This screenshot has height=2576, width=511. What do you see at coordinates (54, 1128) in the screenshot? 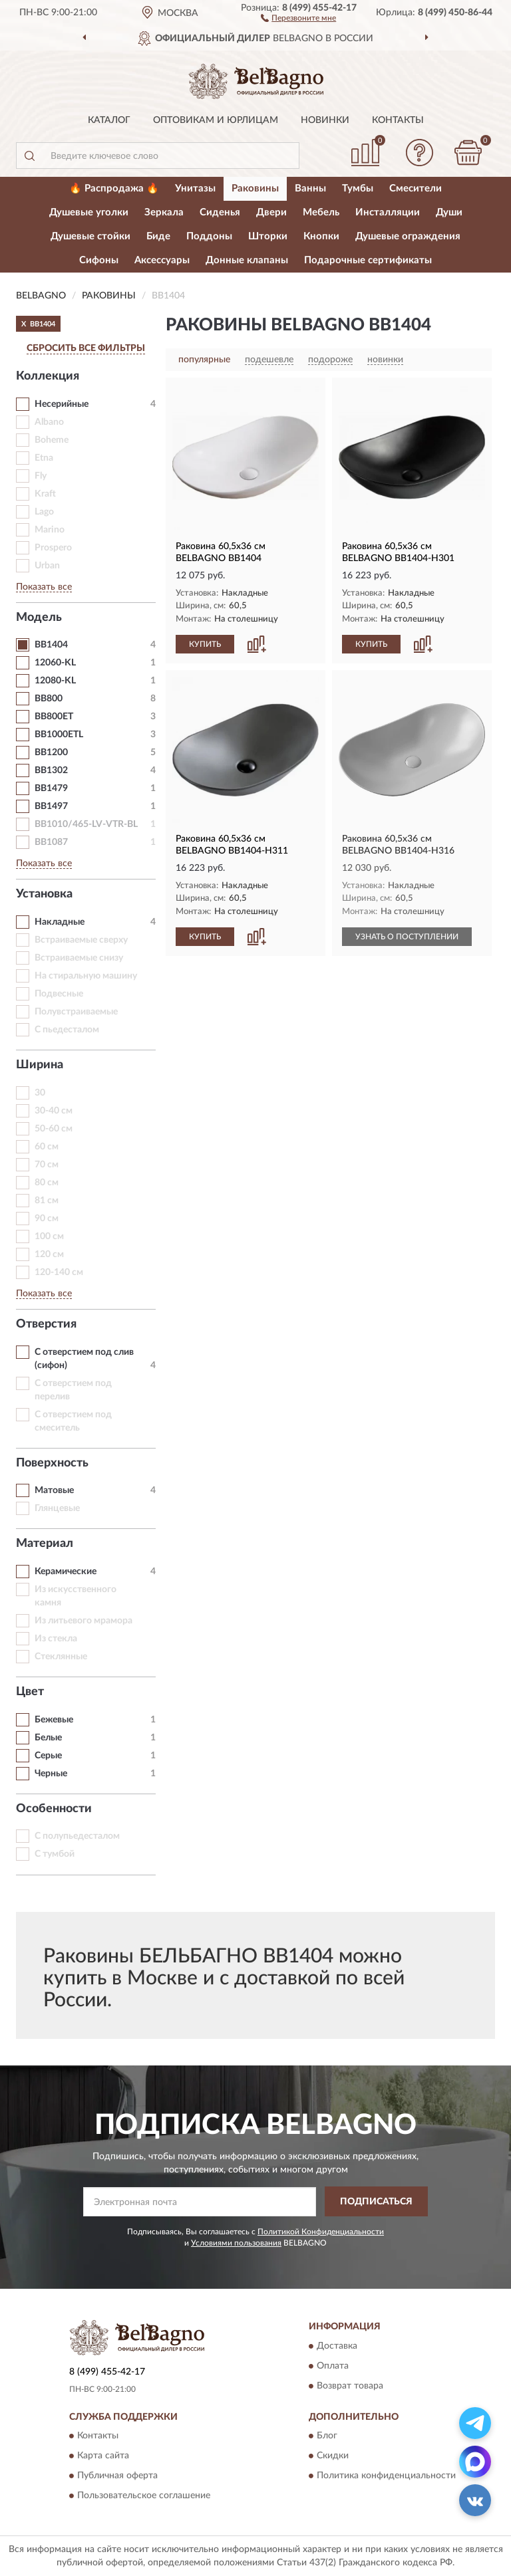
I see `50-60 см` at bounding box center [54, 1128].